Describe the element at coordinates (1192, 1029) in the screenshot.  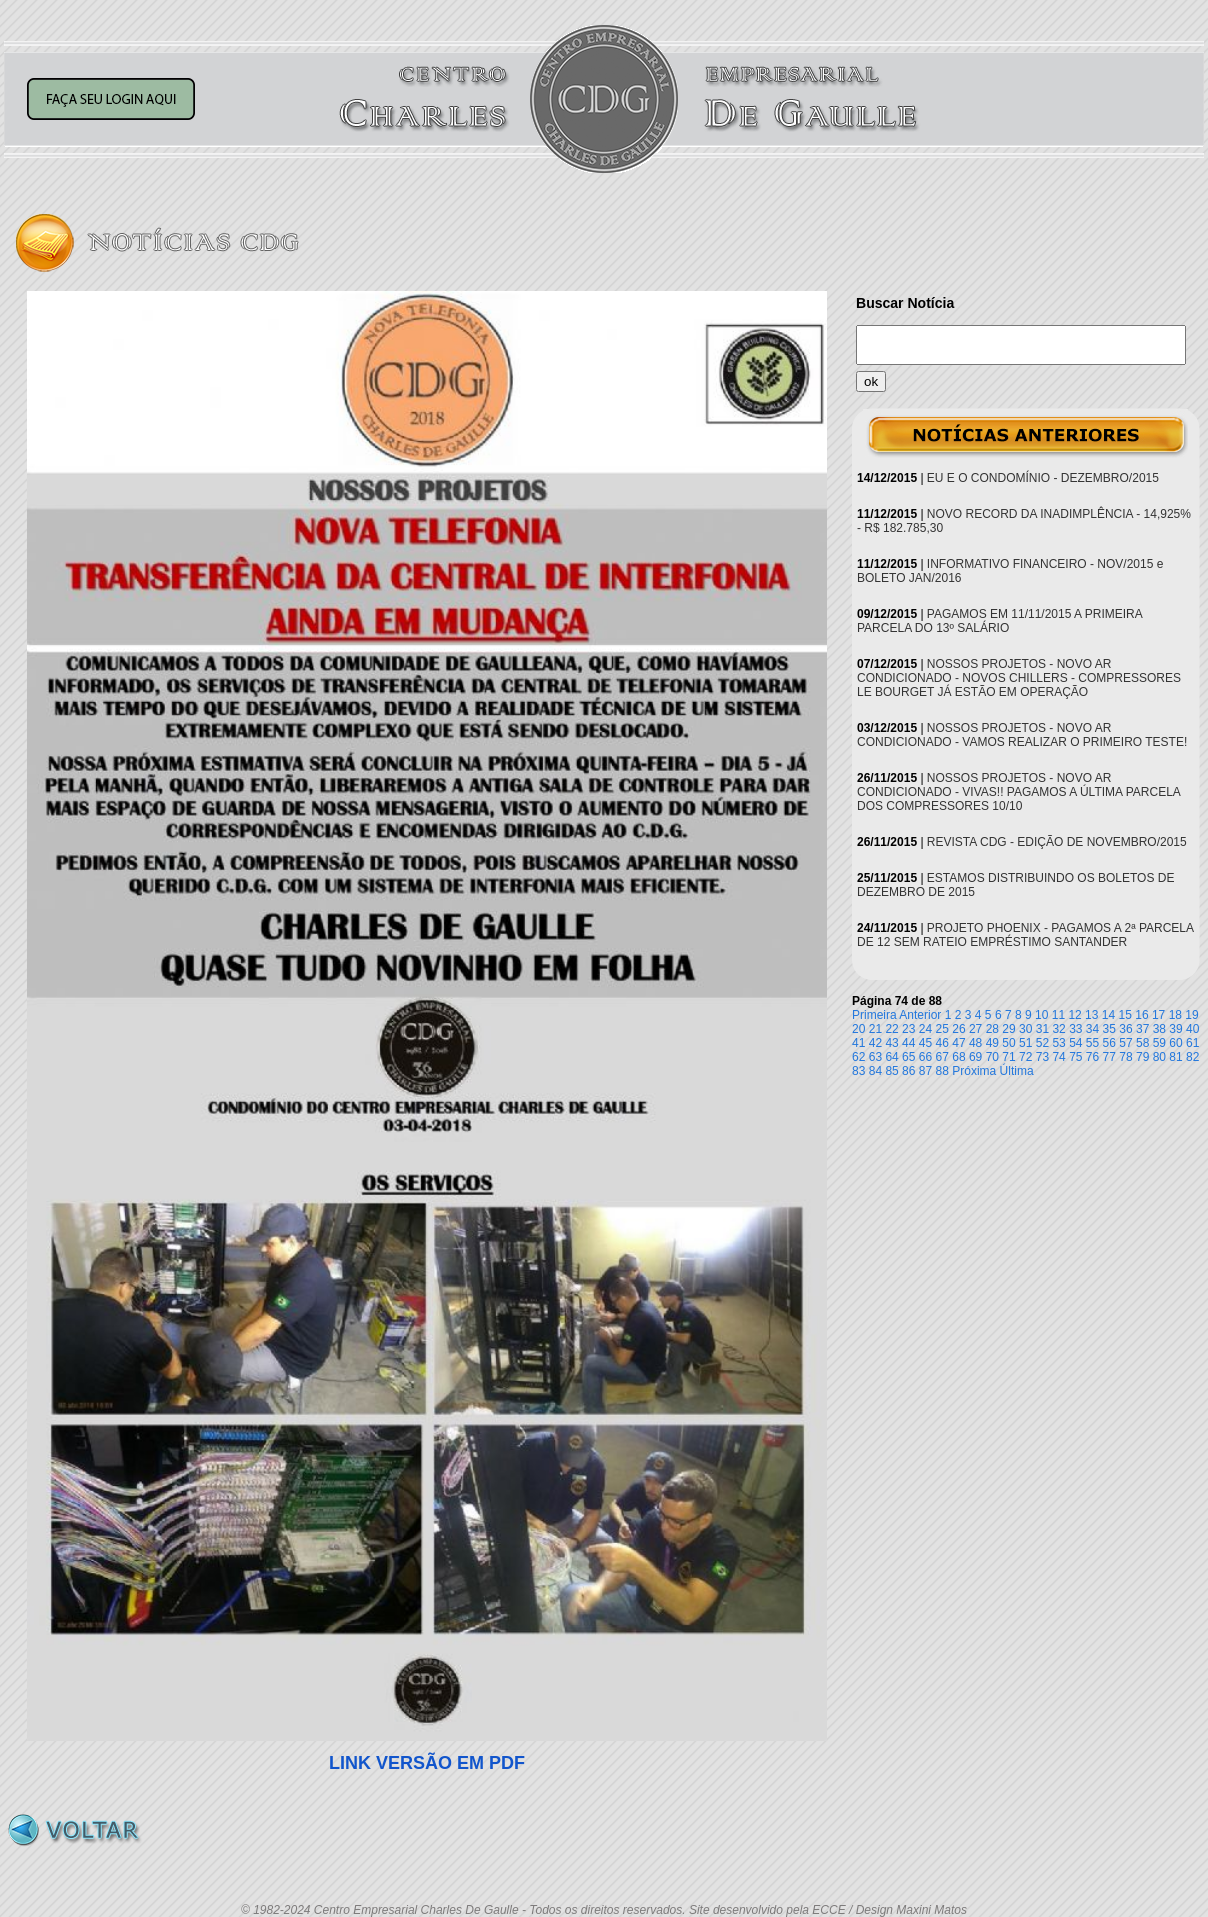
I see `40` at that location.